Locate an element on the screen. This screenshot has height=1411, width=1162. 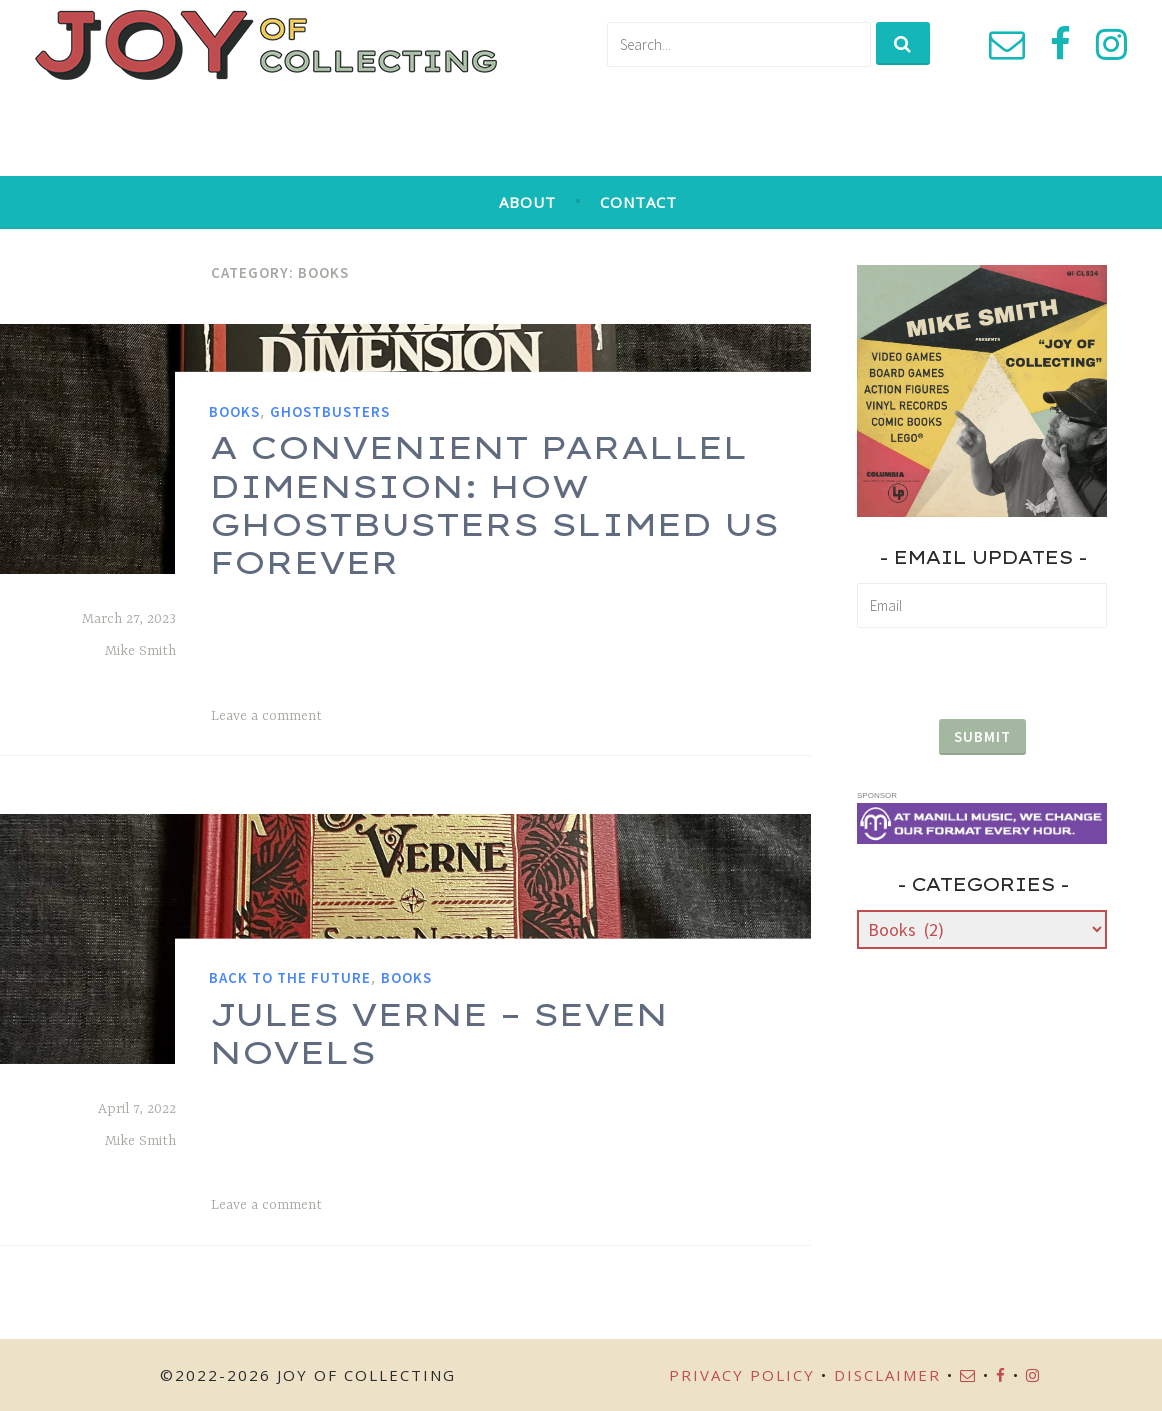
Disclaimer is located at coordinates (887, 1375).